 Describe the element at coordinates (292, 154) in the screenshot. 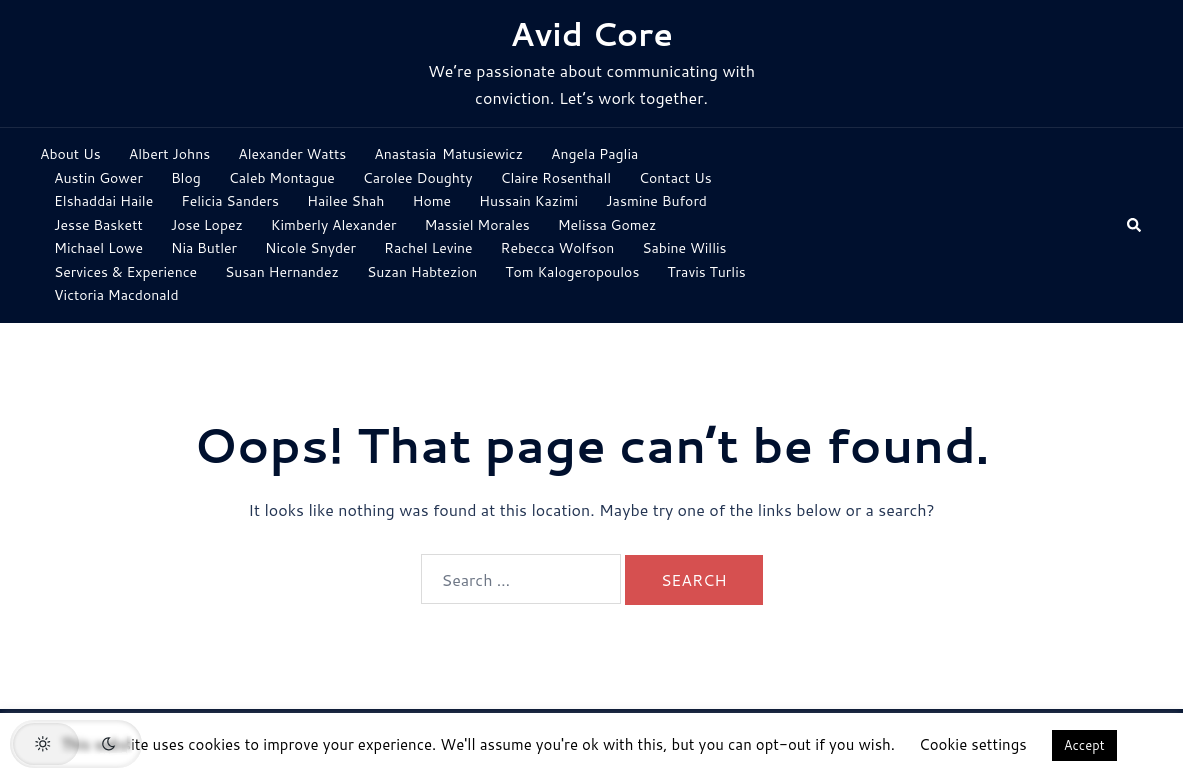

I see `Alexander Watts` at that location.